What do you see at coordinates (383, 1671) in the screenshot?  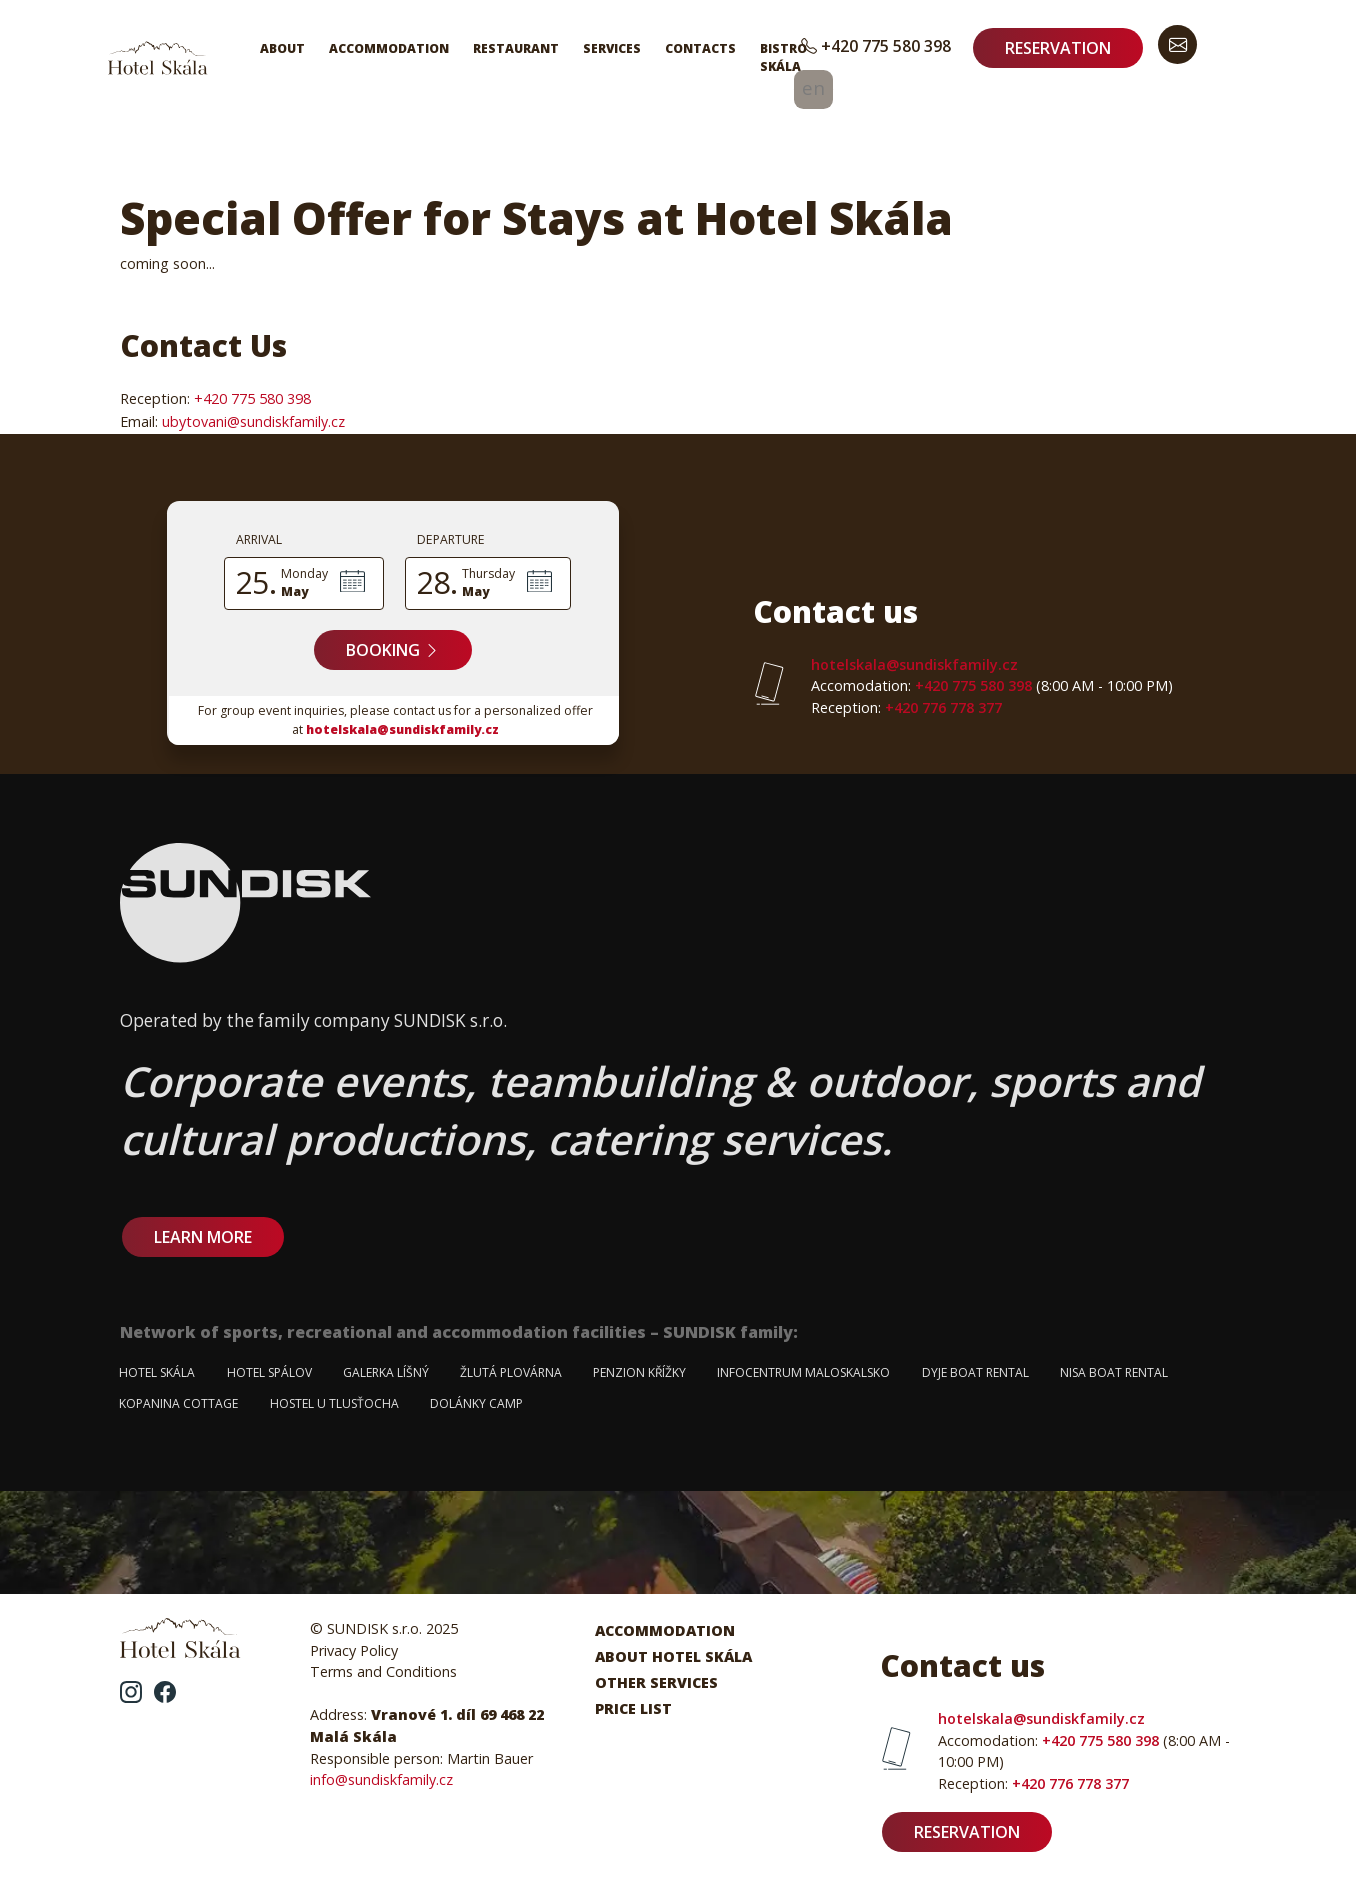 I see `Terms and Conditions` at bounding box center [383, 1671].